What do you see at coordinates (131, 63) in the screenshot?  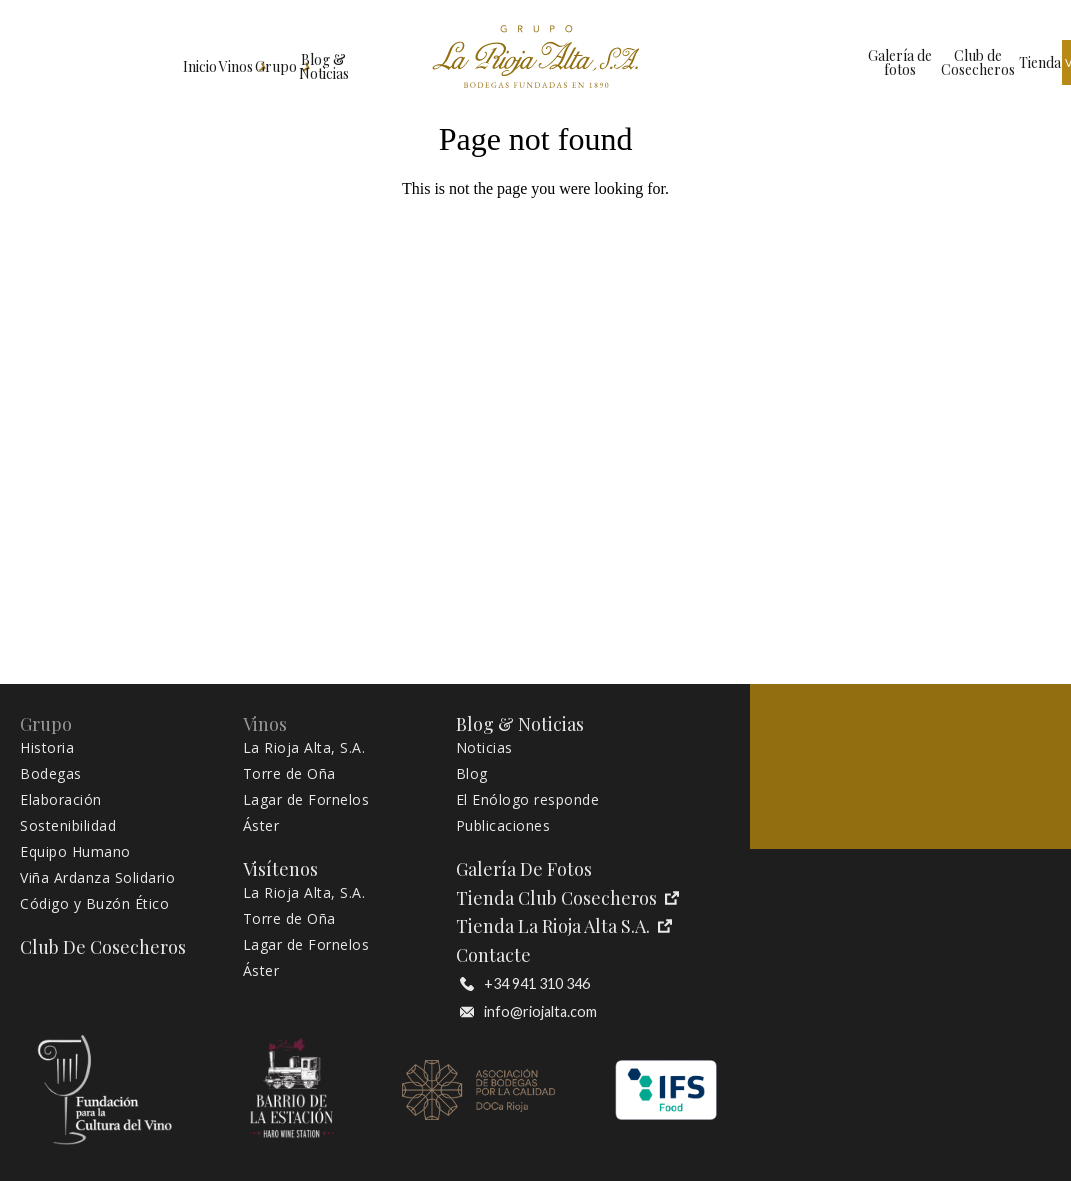 I see `Vinos` at bounding box center [131, 63].